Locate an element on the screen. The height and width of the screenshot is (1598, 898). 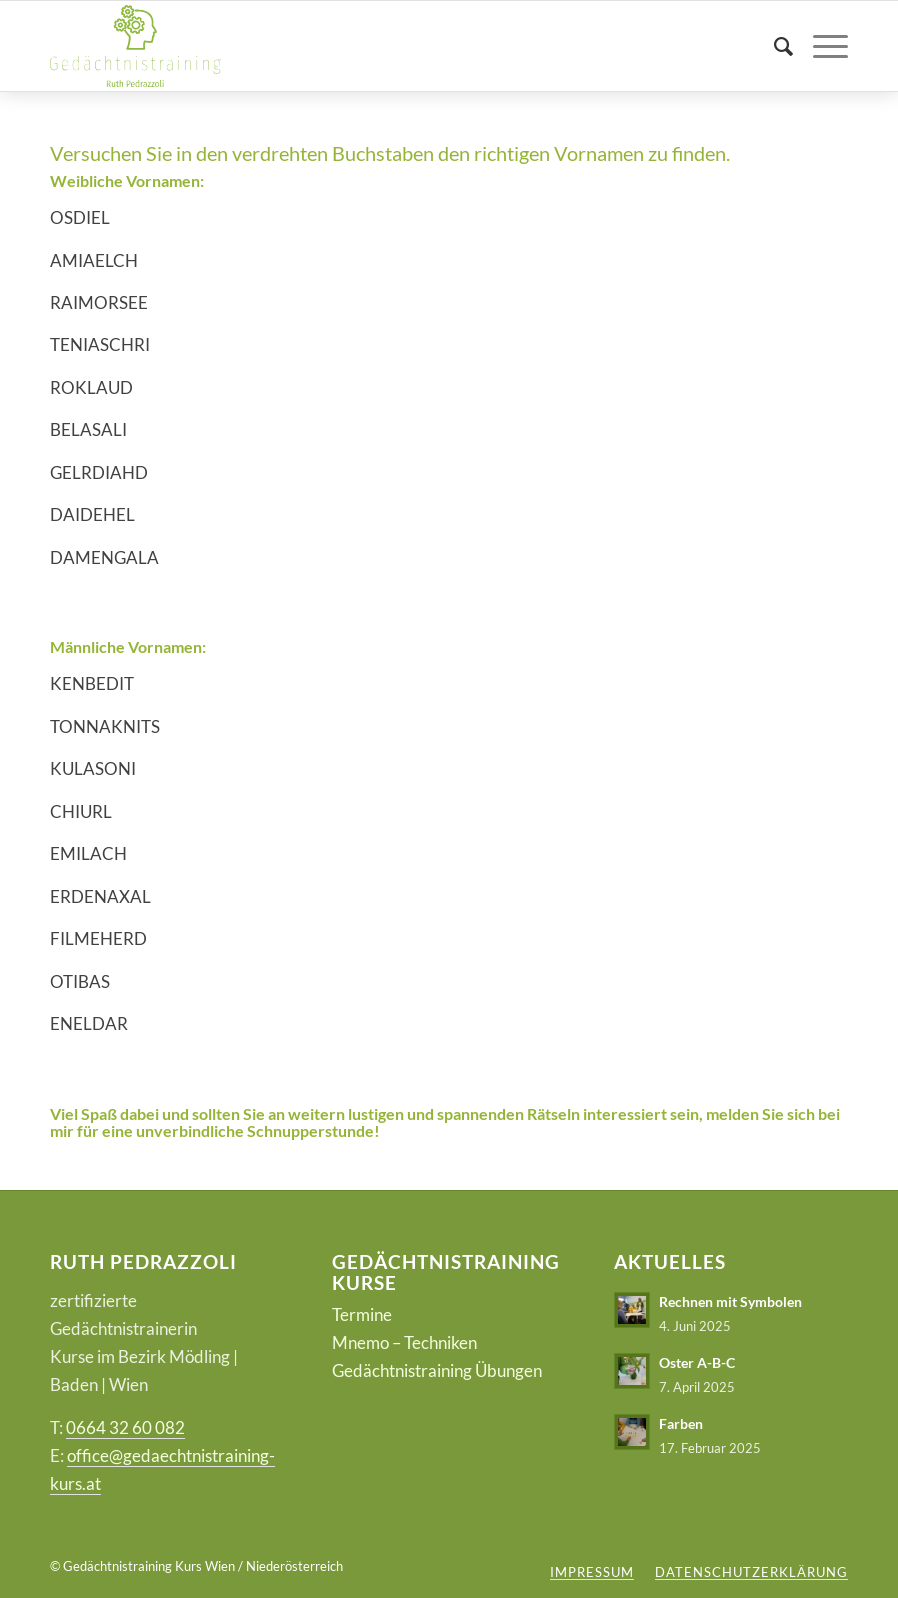
Mnemo – Techniken is located at coordinates (404, 1342).